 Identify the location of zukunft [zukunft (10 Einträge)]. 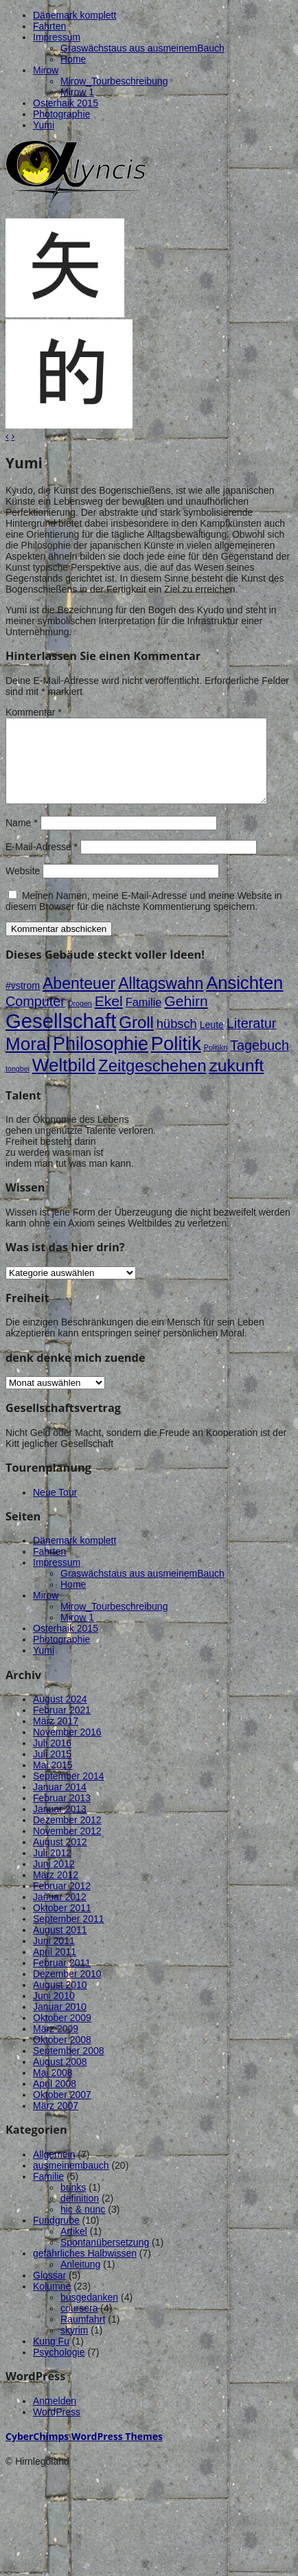
(236, 1082).